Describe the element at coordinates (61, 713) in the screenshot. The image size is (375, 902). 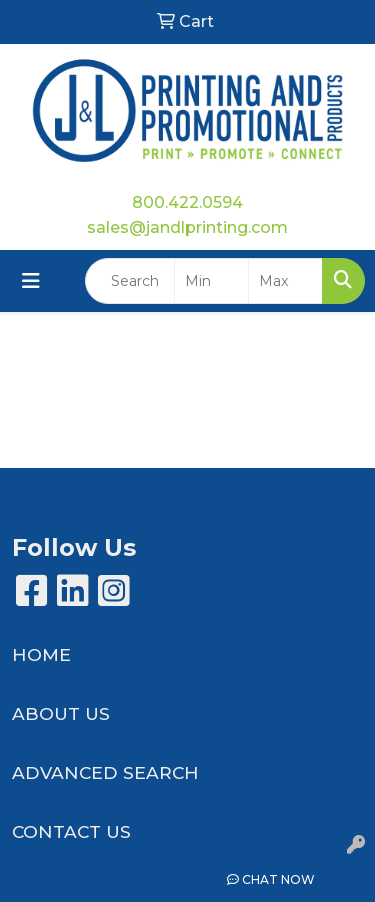
I see `ABOUT US` at that location.